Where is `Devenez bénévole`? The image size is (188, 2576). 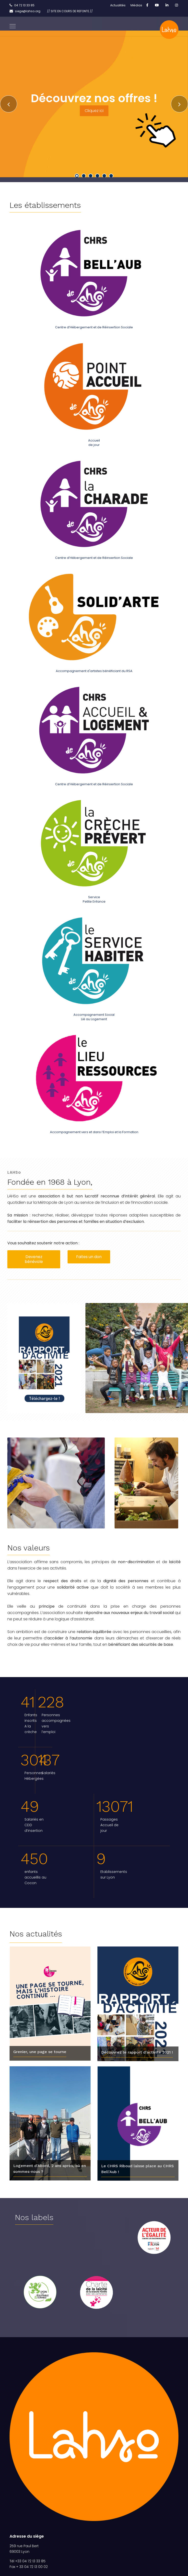 Devenez bénévole is located at coordinates (34, 1259).